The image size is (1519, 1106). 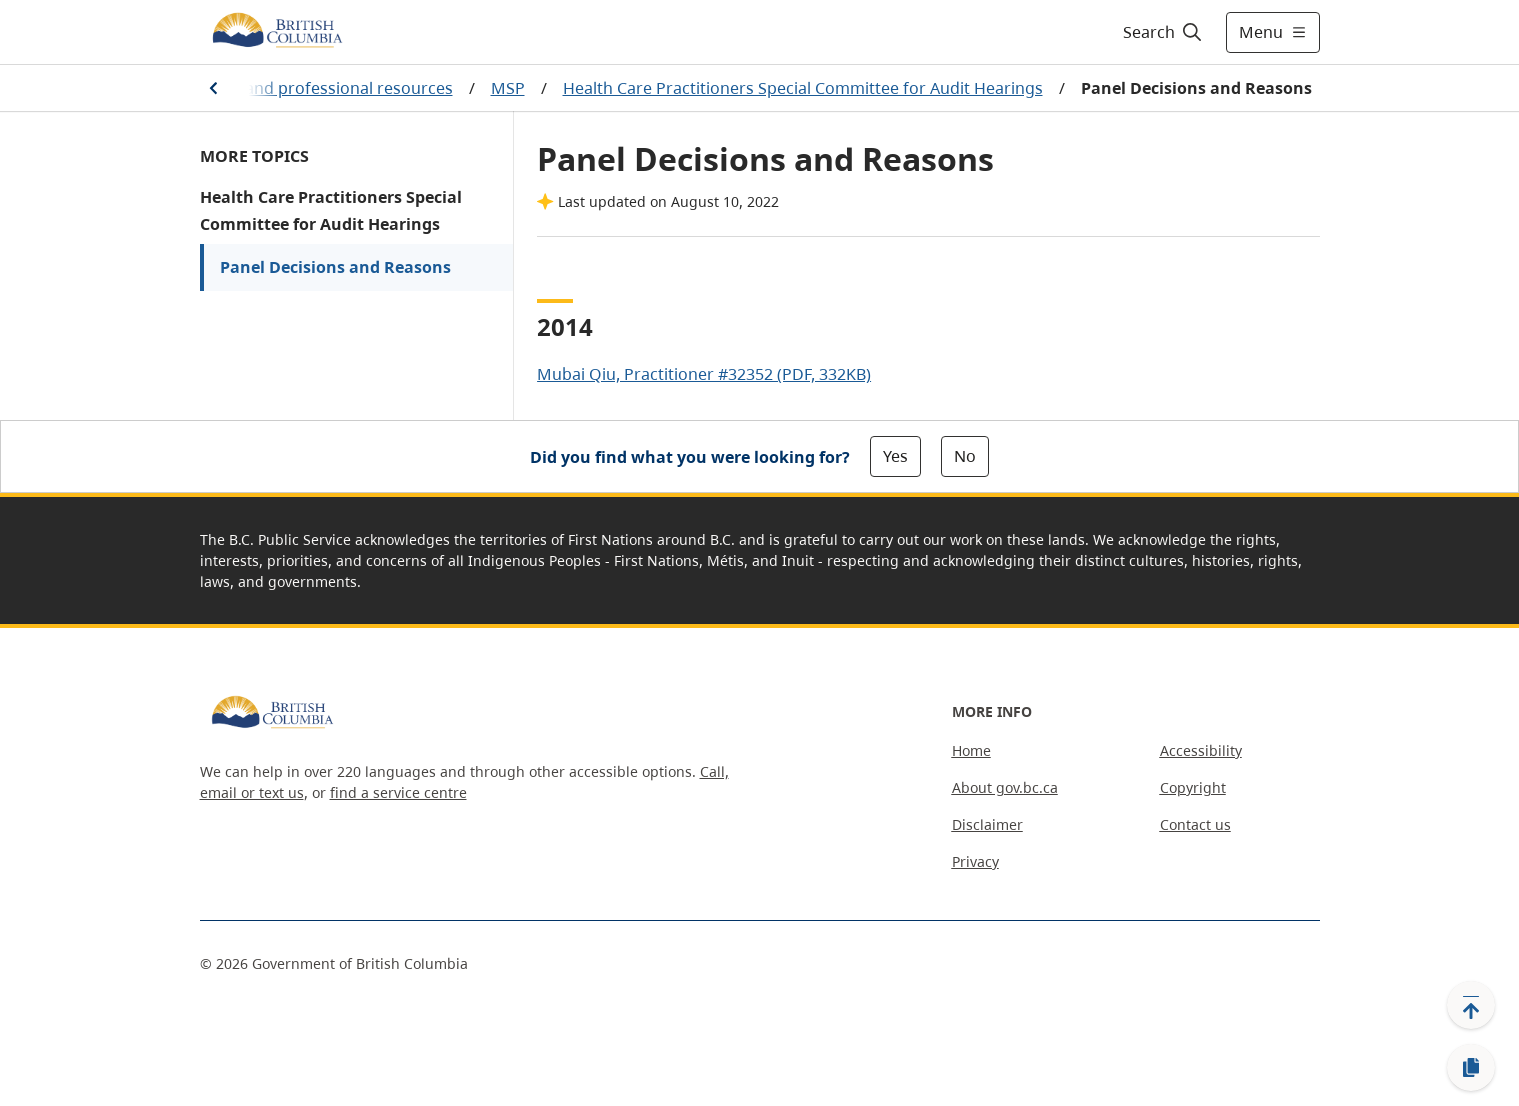 What do you see at coordinates (971, 750) in the screenshot?
I see `Home` at bounding box center [971, 750].